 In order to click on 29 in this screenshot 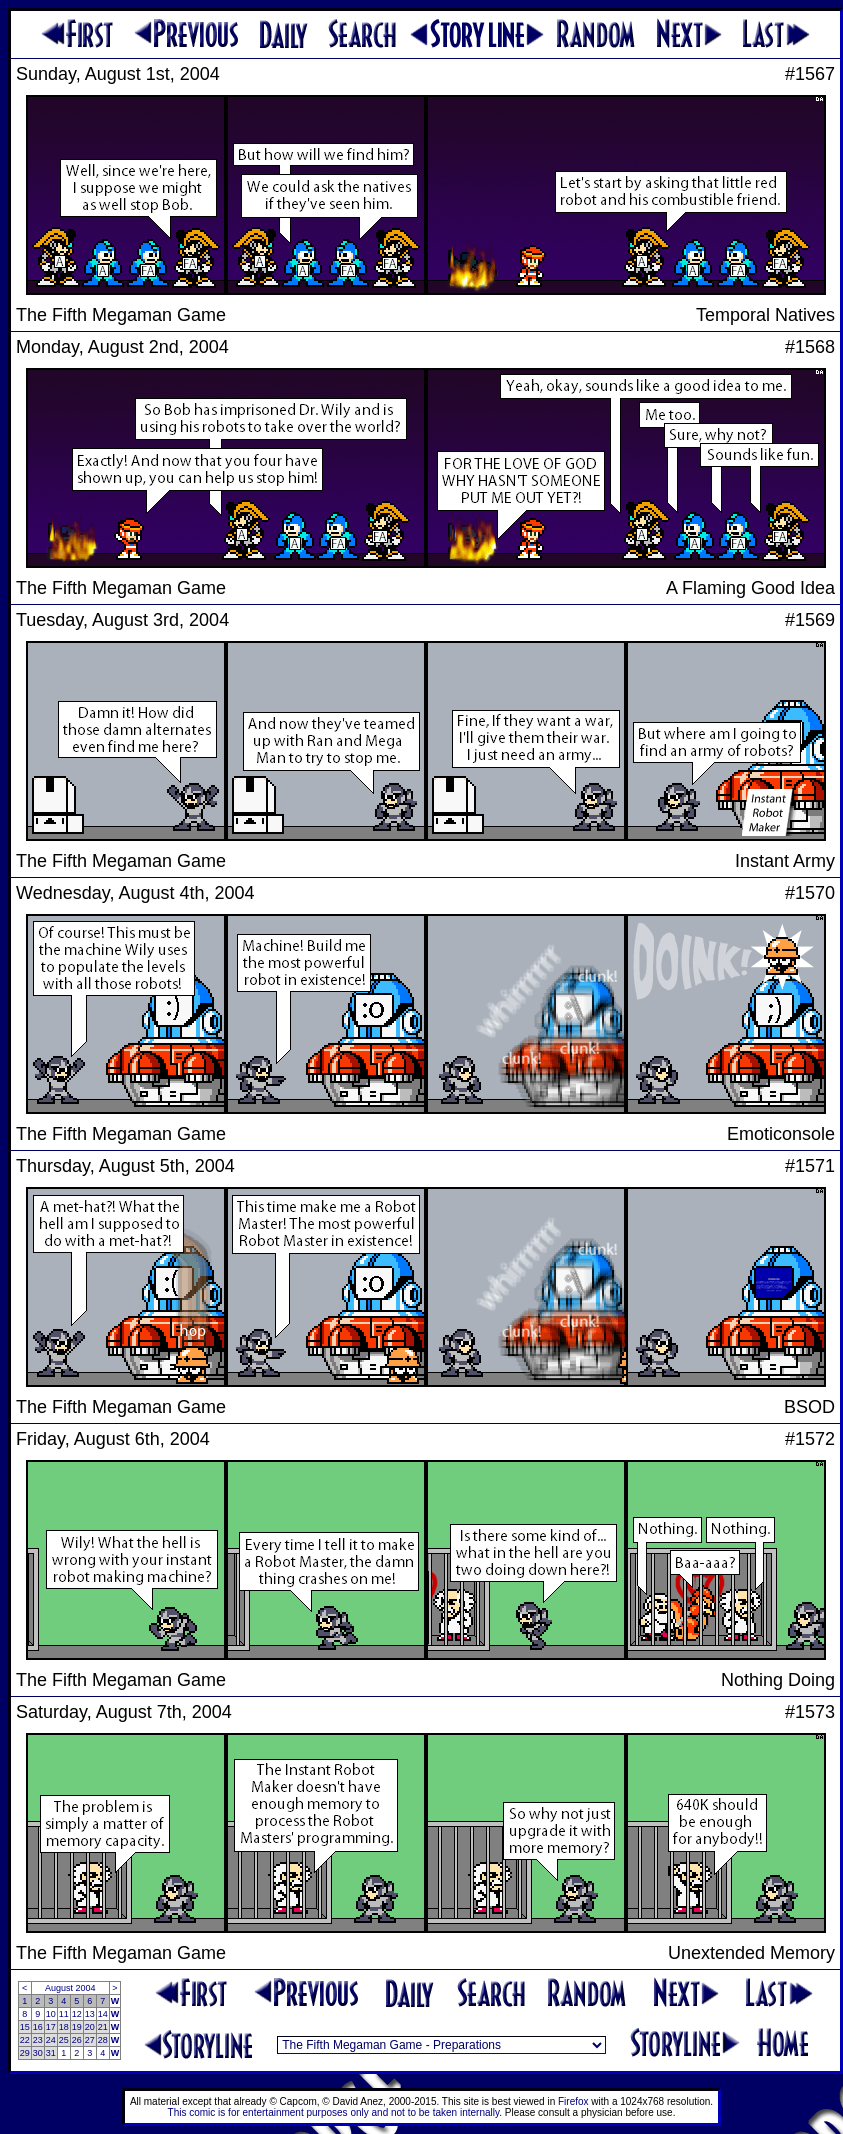, I will do `click(25, 2053)`.